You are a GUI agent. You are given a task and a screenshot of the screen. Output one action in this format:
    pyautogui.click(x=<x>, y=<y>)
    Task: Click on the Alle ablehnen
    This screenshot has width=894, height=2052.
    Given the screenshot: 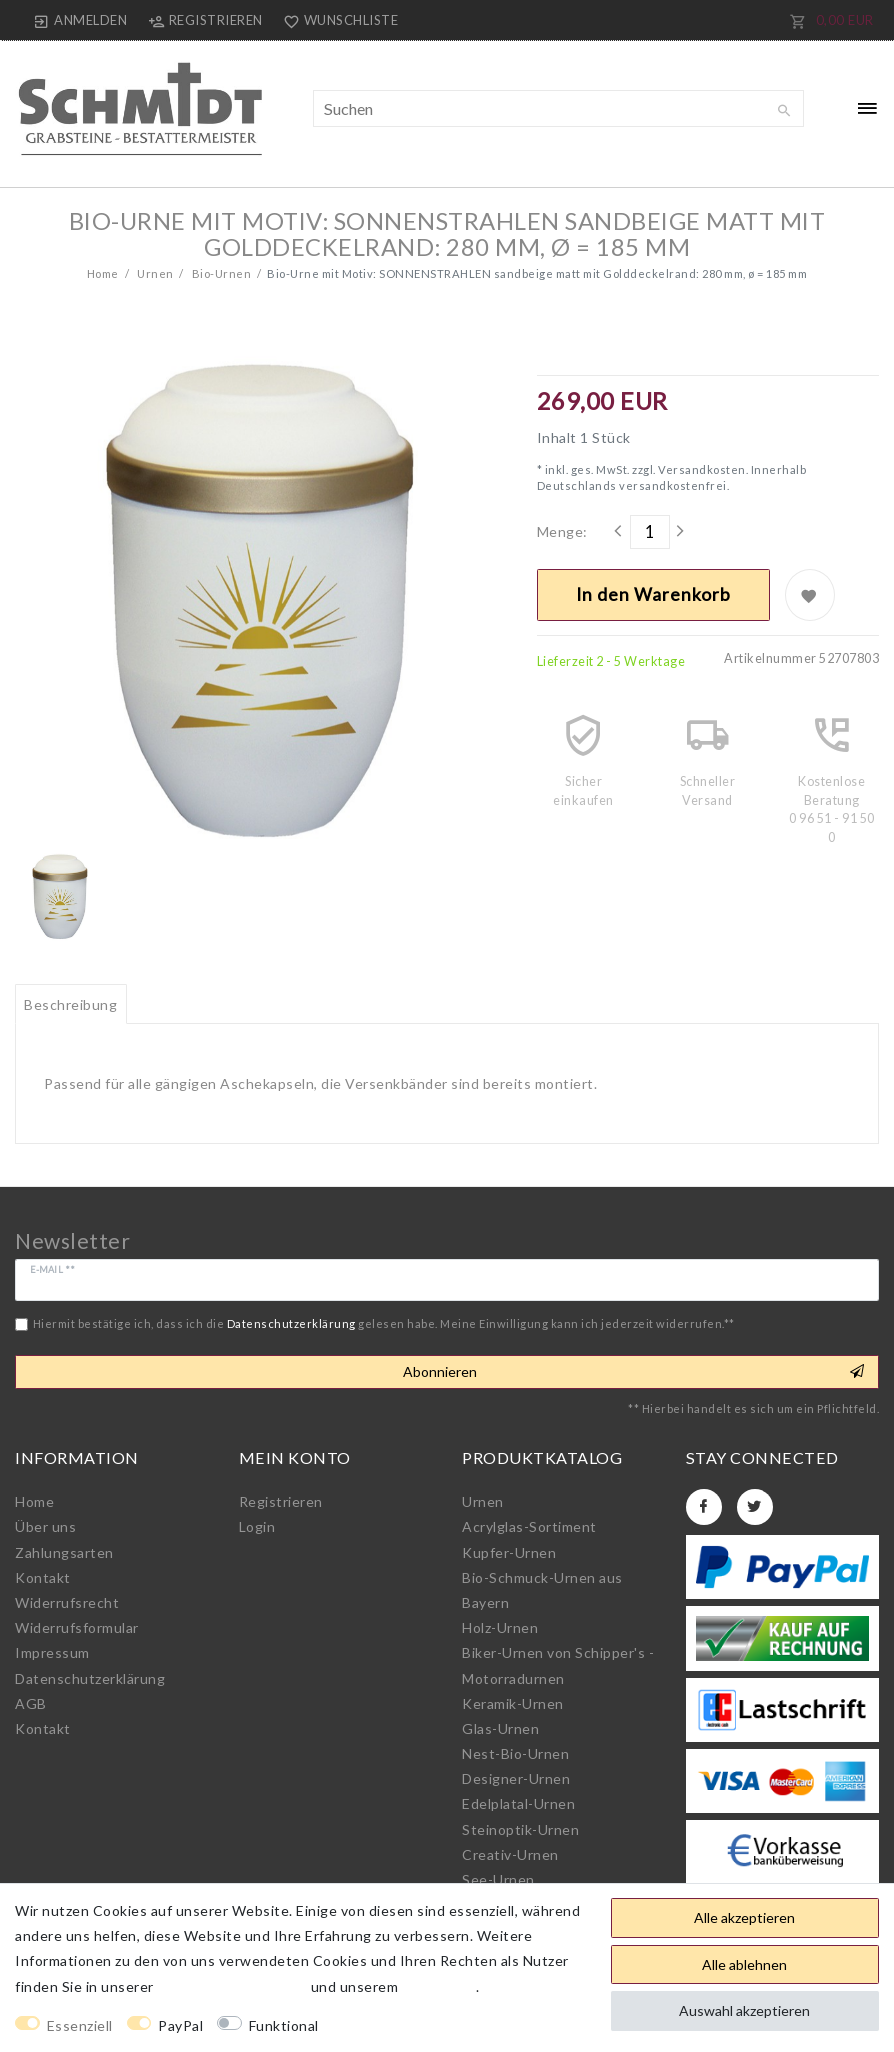 What is the action you would take?
    pyautogui.click(x=744, y=1964)
    